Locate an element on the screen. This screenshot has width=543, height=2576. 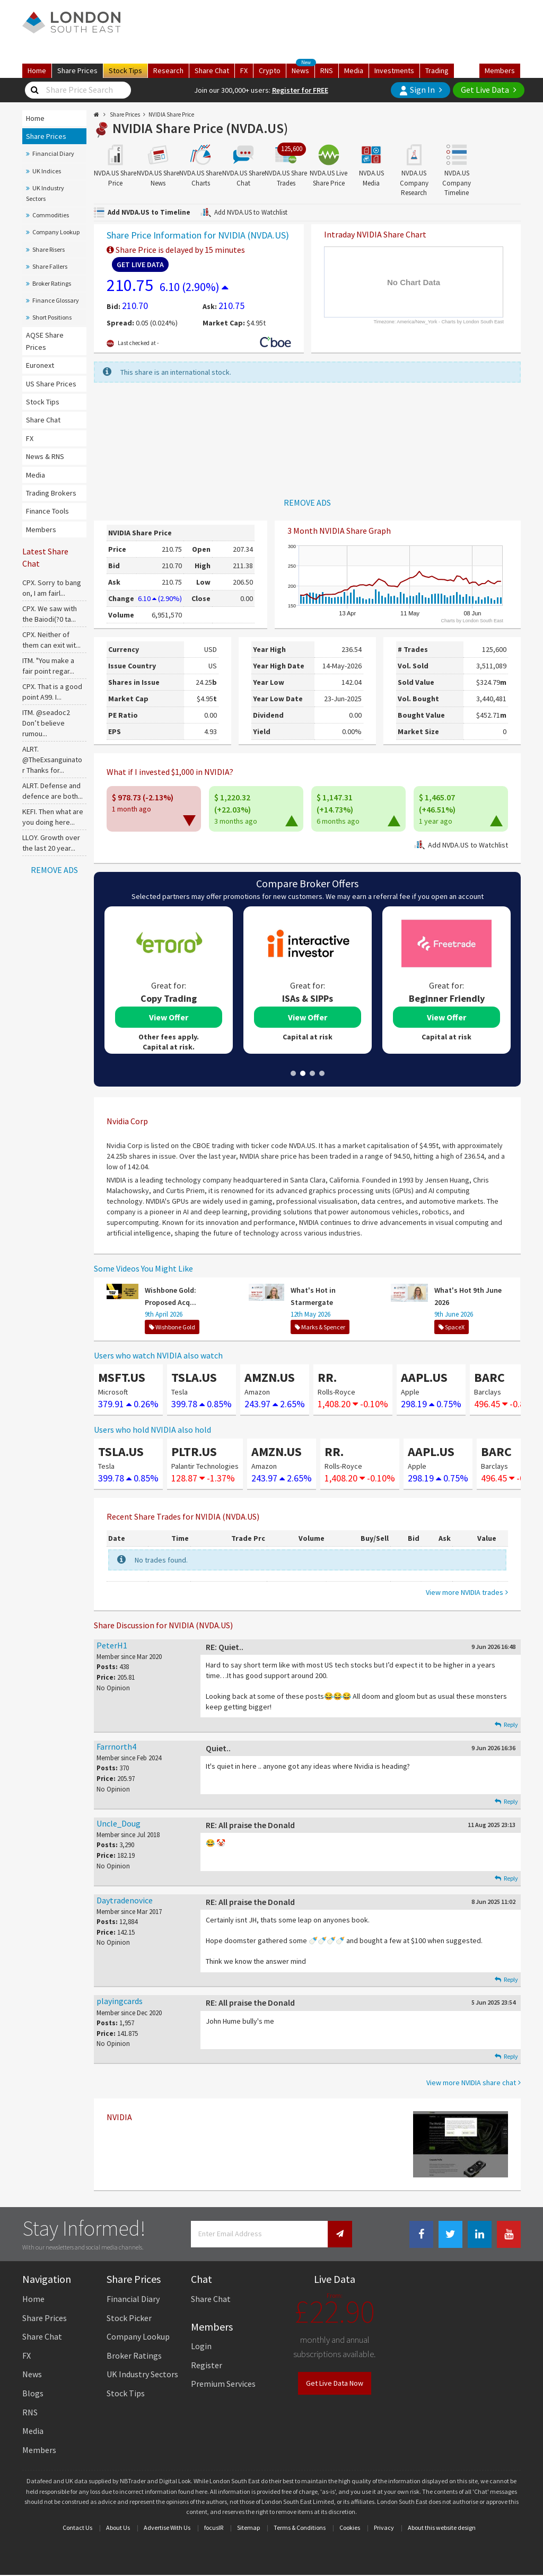
Share Chat is located at coordinates (43, 420).